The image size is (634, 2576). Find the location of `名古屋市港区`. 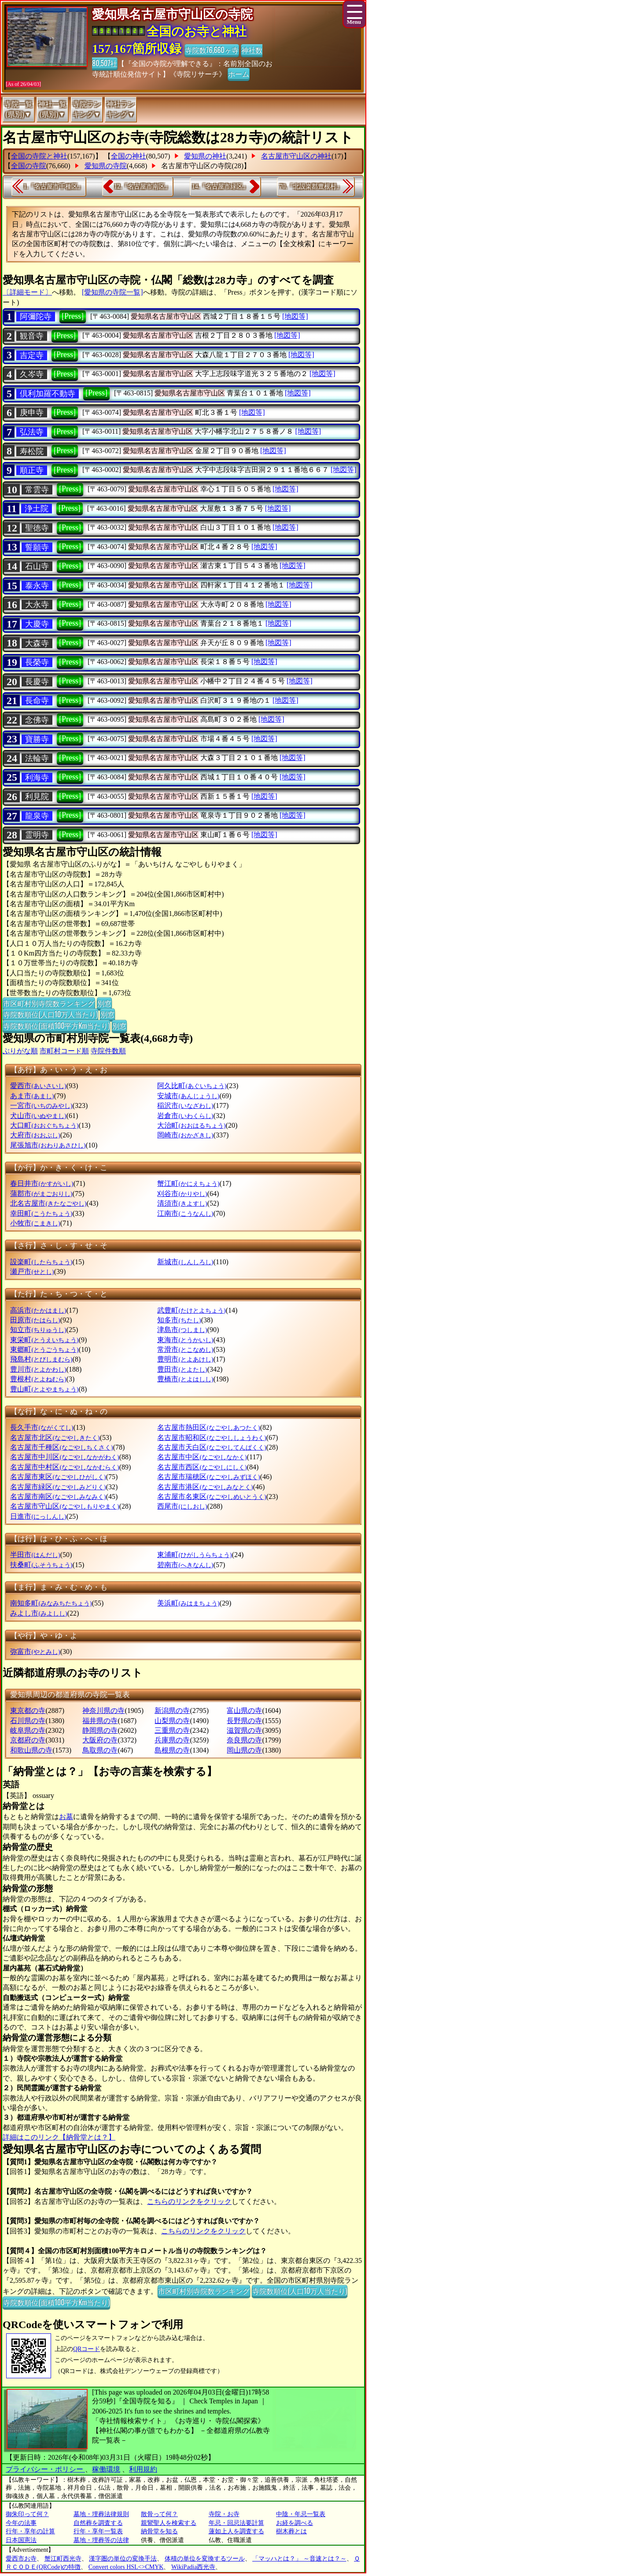

名古屋市港区 is located at coordinates (205, 1487).